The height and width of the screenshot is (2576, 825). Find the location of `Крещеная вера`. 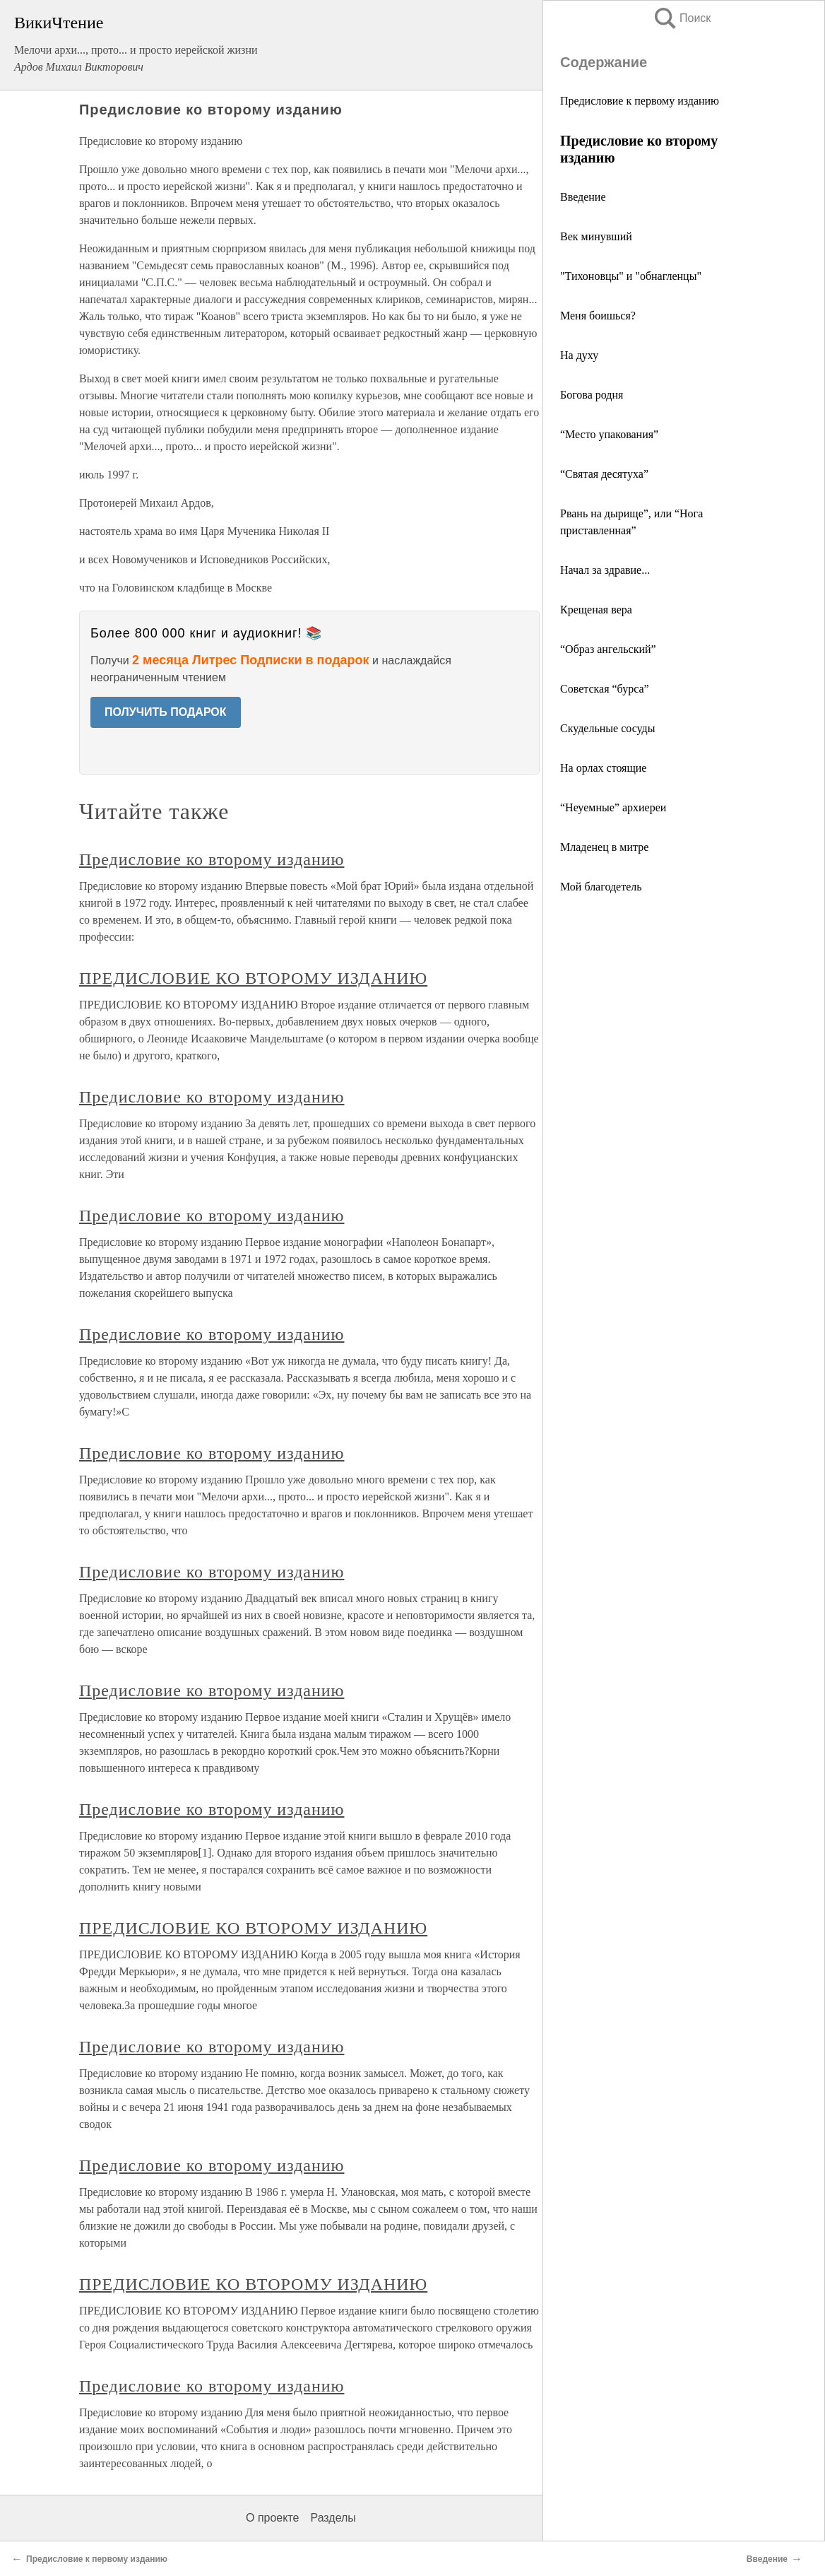

Крещеная вера is located at coordinates (596, 610).